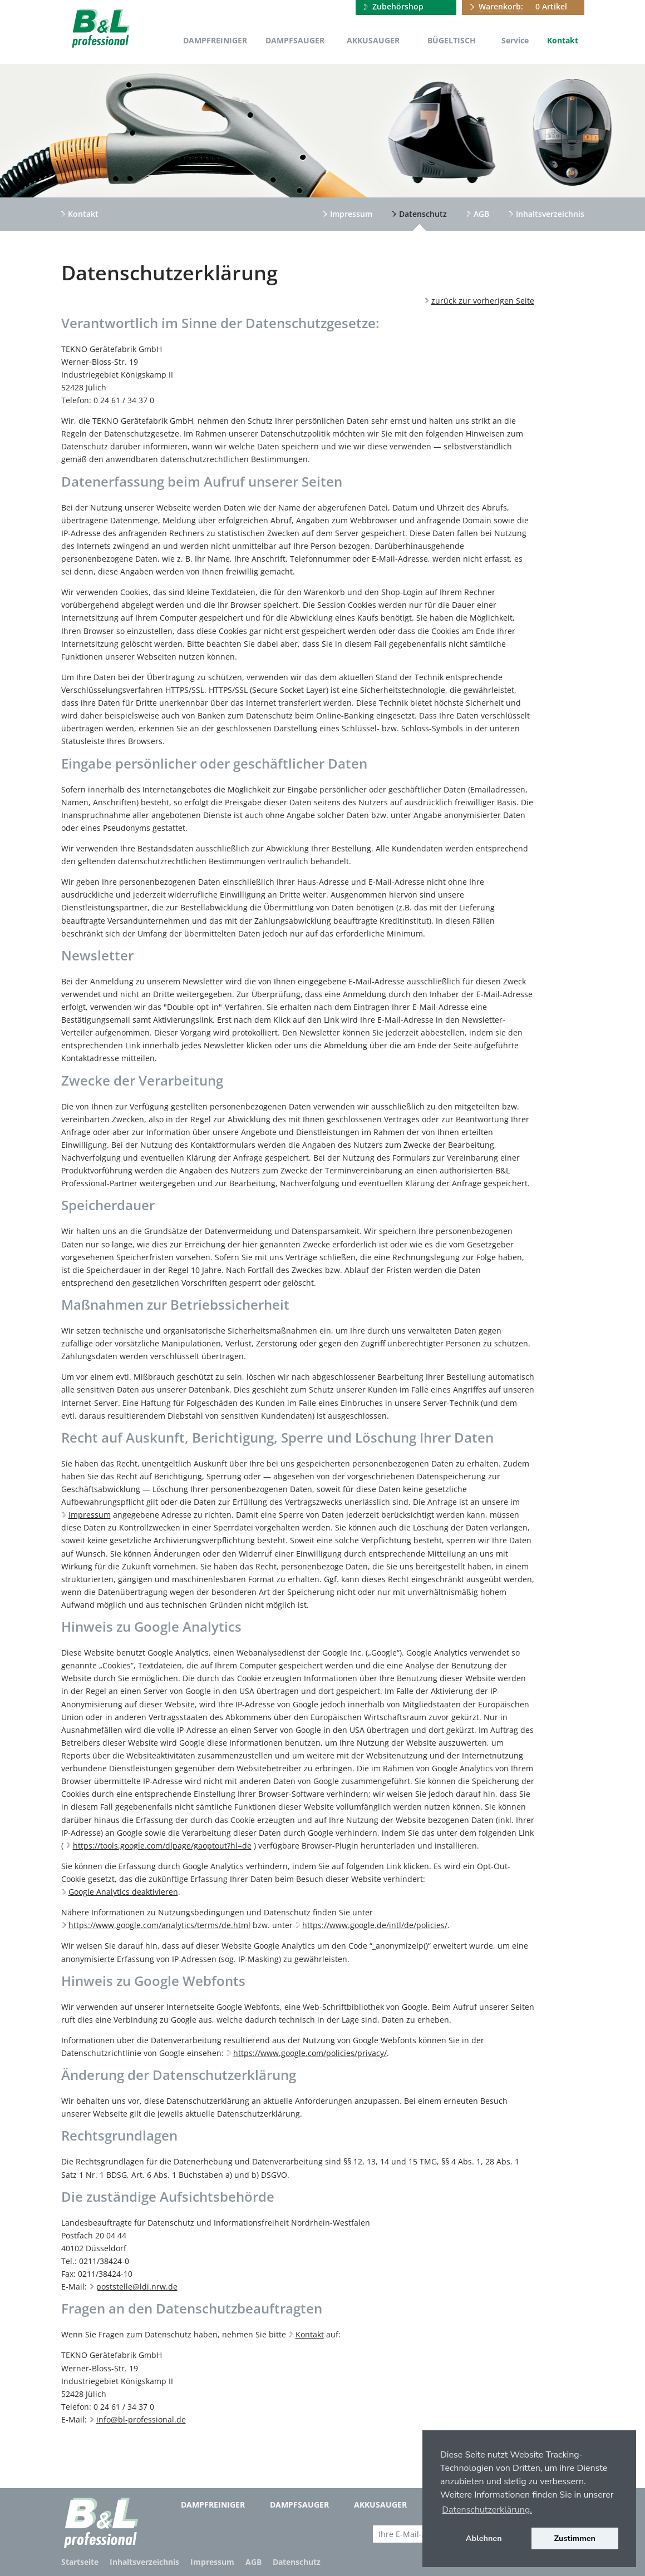 The image size is (645, 2576). What do you see at coordinates (515, 40) in the screenshot?
I see `Service` at bounding box center [515, 40].